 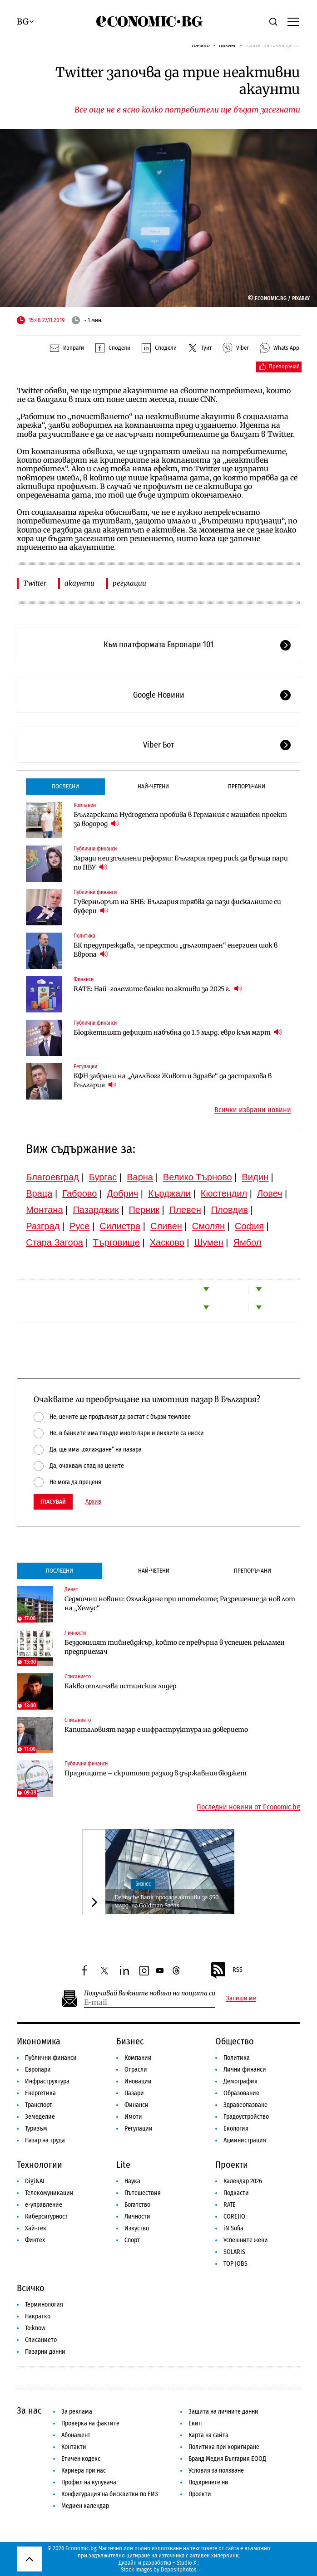 I want to click on Регулации, so click(x=85, y=1066).